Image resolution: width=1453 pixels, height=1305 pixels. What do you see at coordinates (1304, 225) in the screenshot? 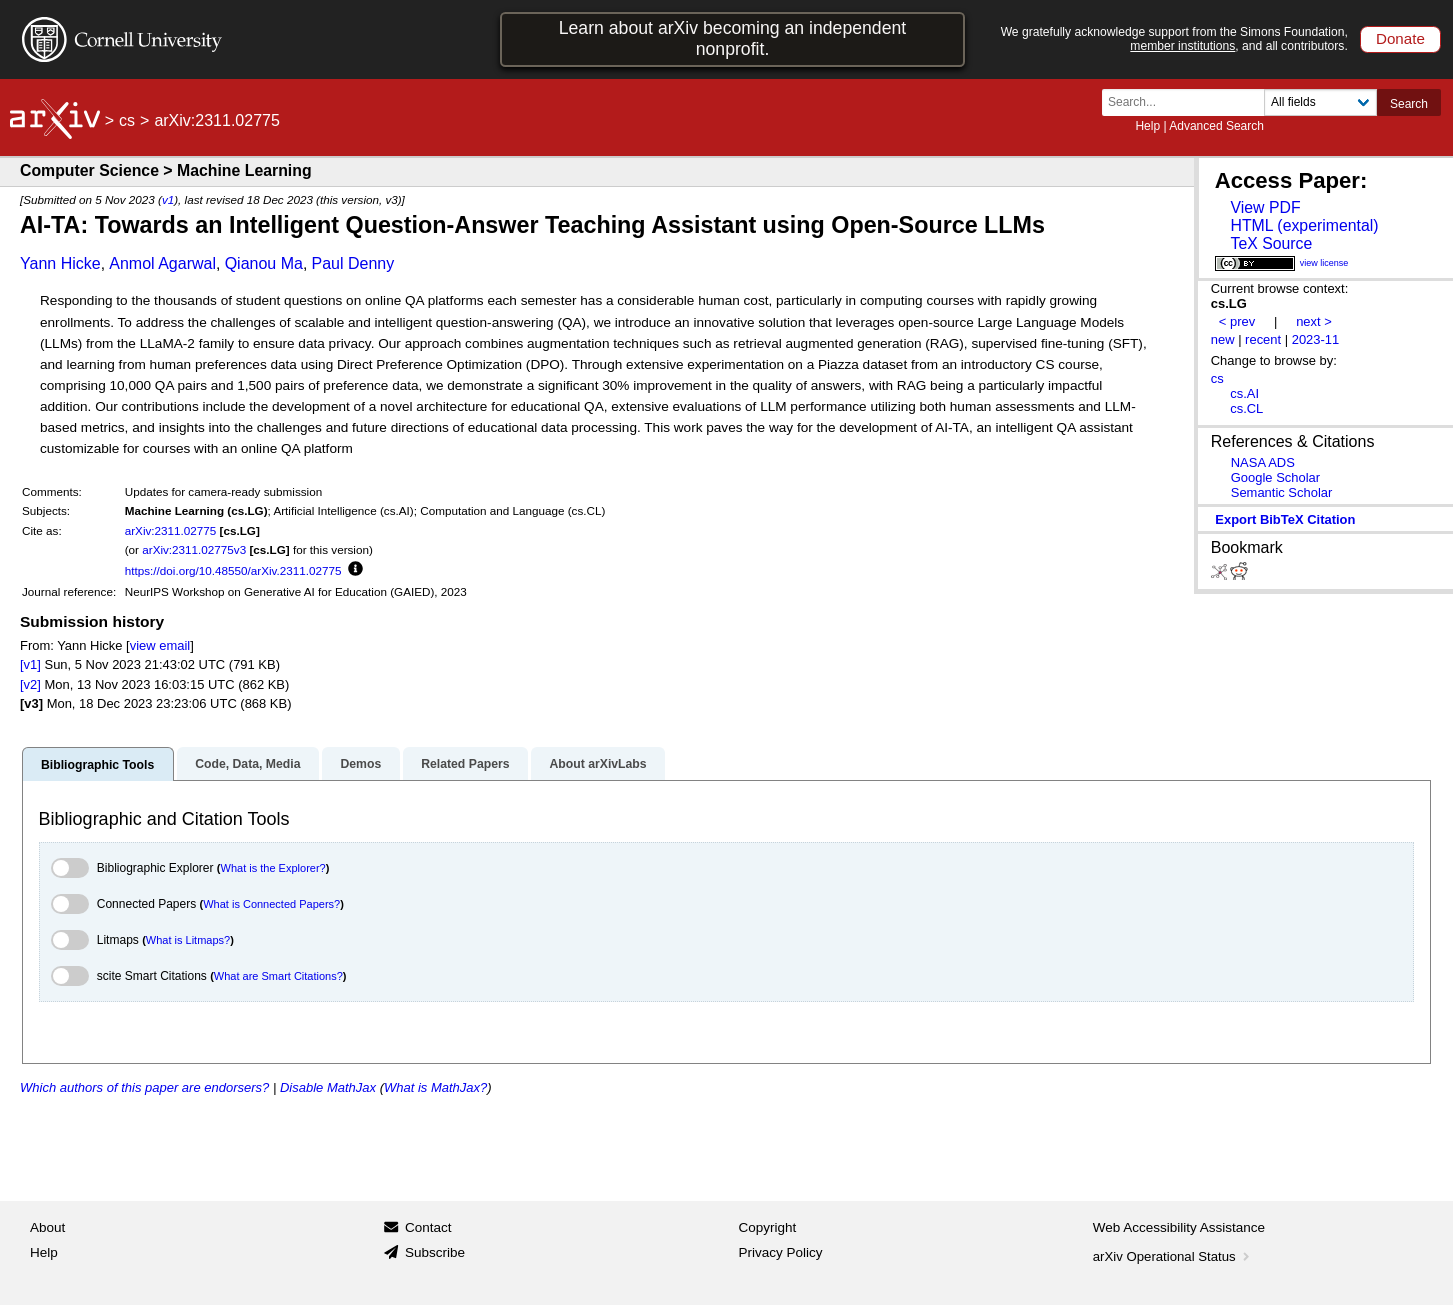
I see `HTML (experimental)` at bounding box center [1304, 225].